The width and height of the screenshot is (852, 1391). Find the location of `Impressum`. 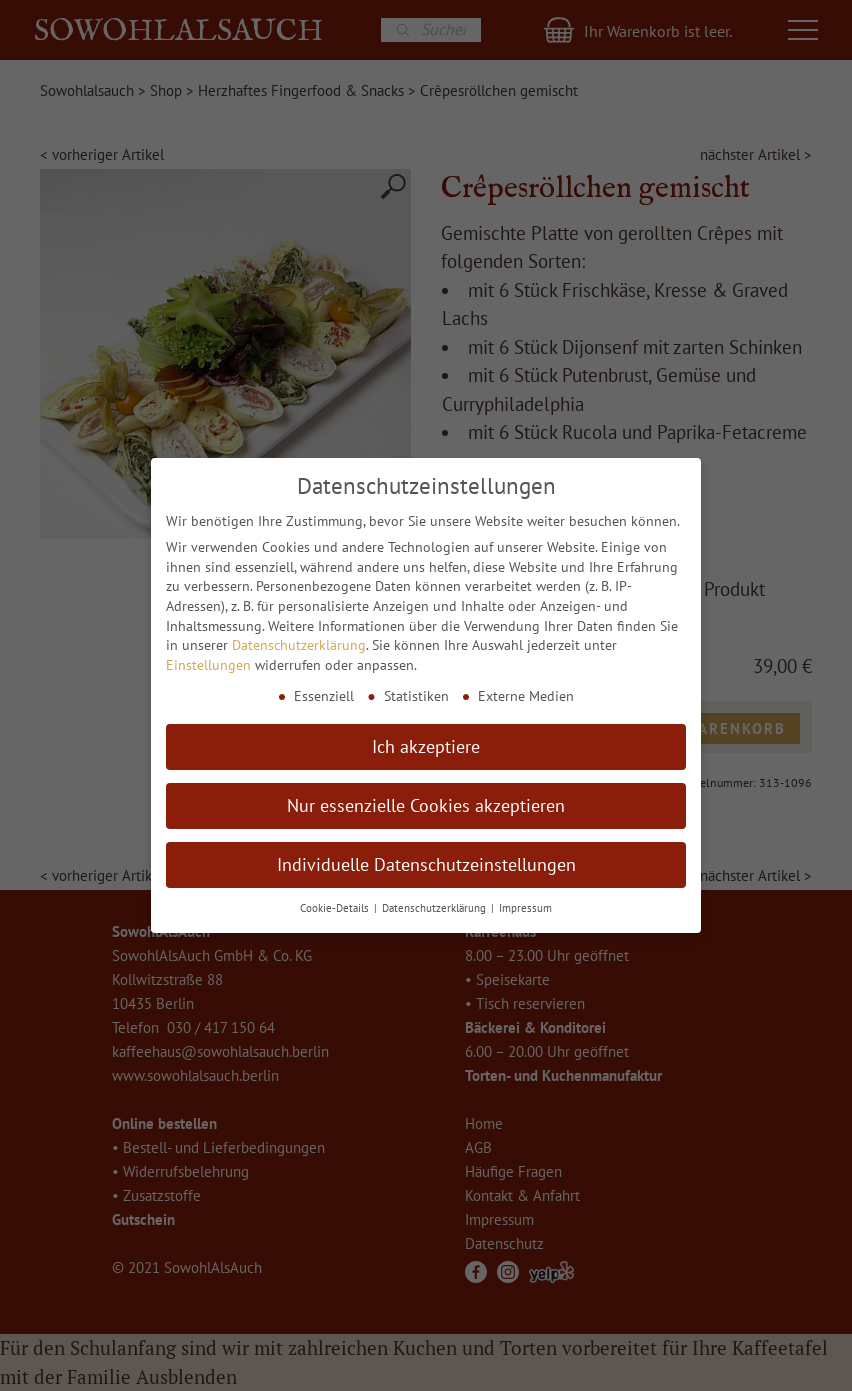

Impressum is located at coordinates (525, 908).